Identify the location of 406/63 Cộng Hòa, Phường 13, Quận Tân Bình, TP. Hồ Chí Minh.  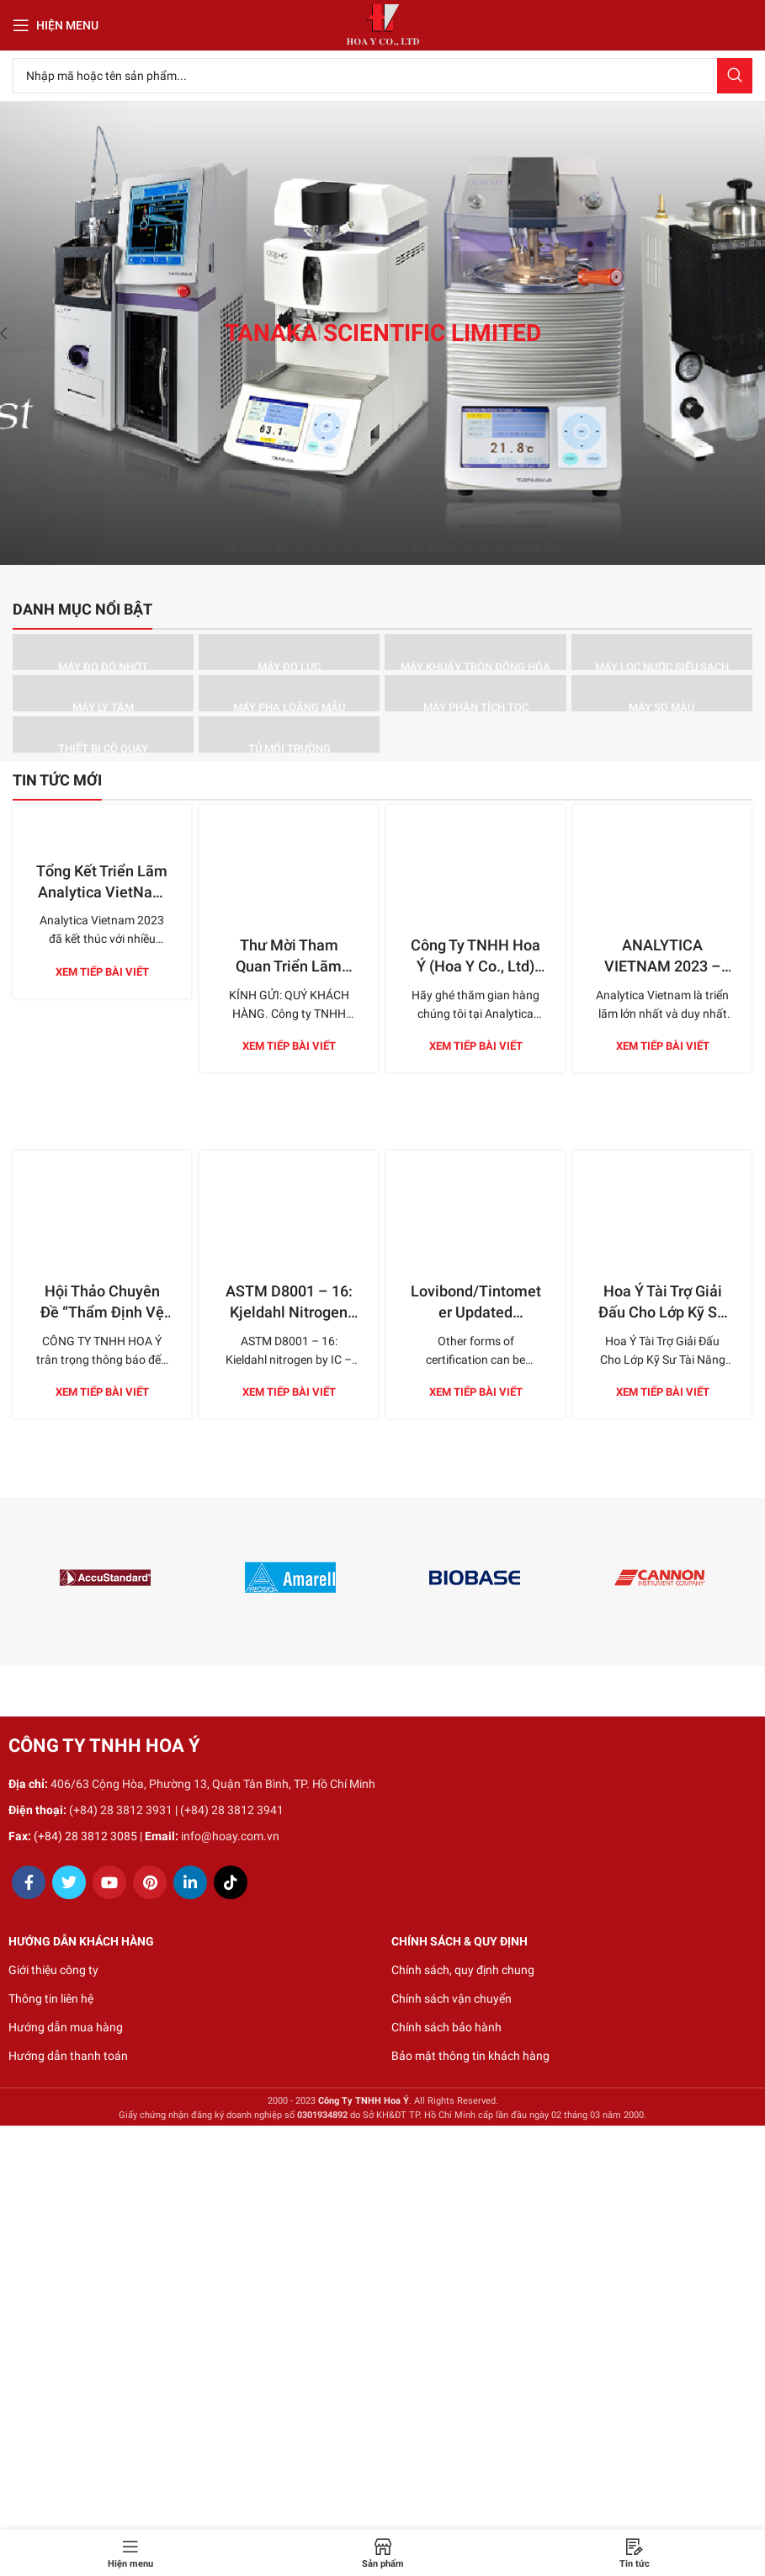
(212, 1784).